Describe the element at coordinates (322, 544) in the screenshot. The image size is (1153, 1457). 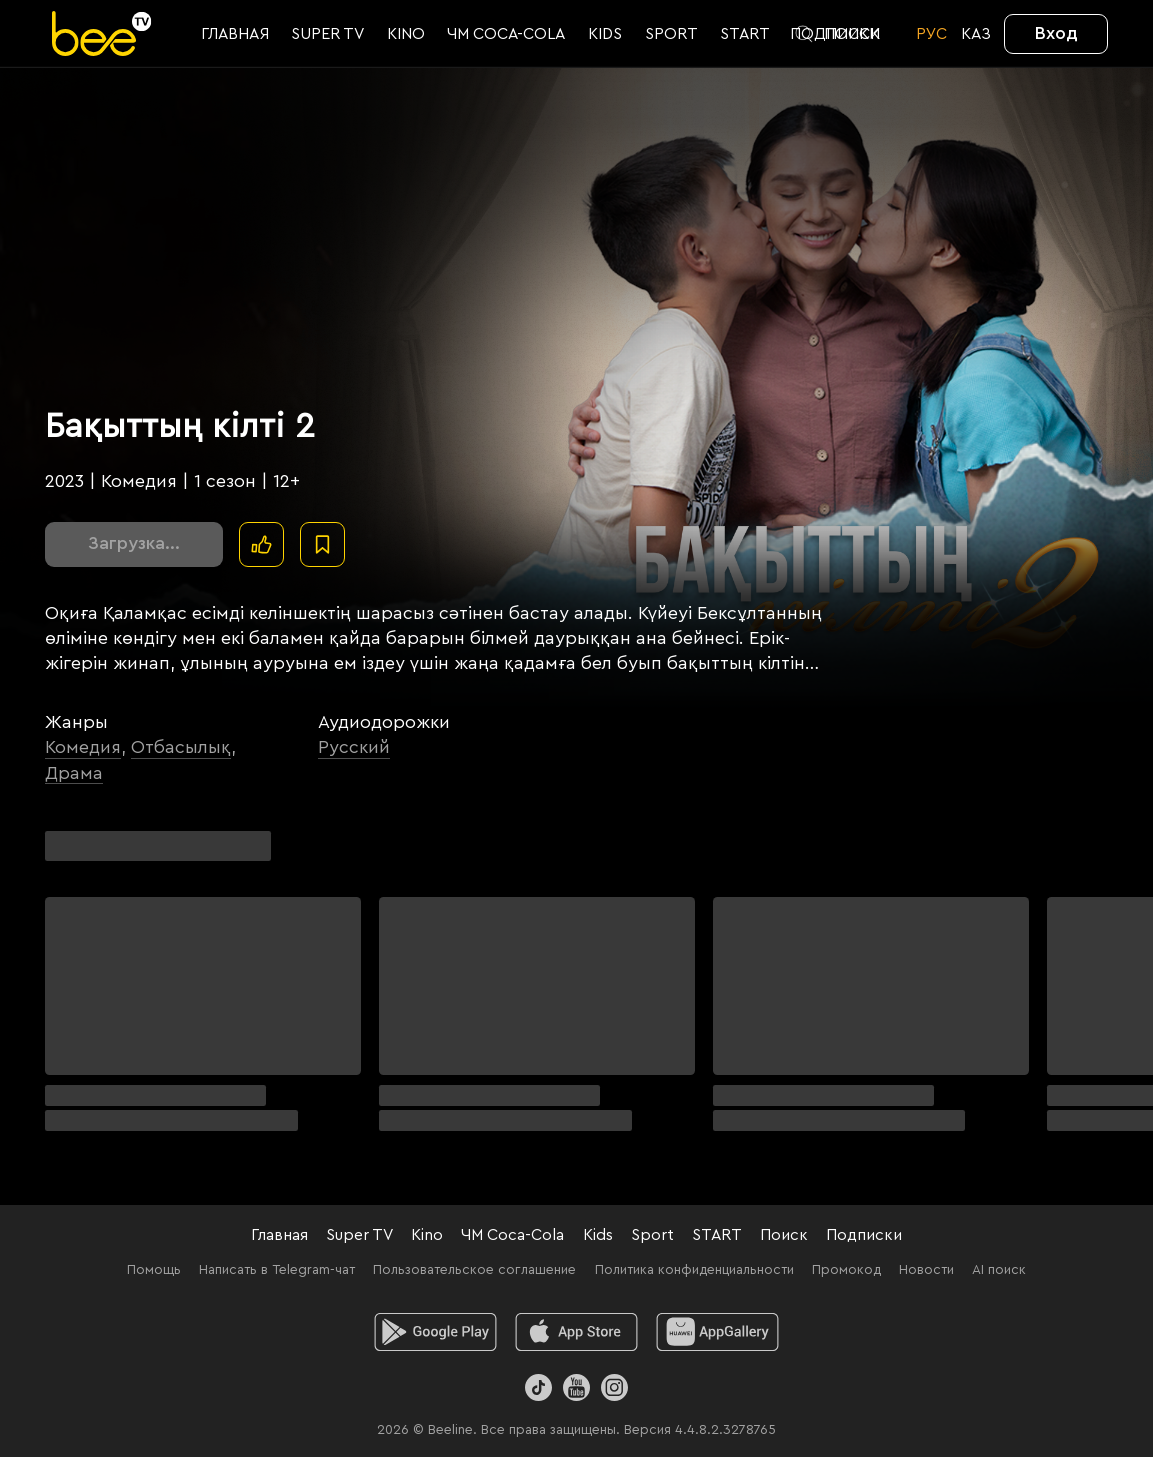
I see `[В избранное]` at that location.